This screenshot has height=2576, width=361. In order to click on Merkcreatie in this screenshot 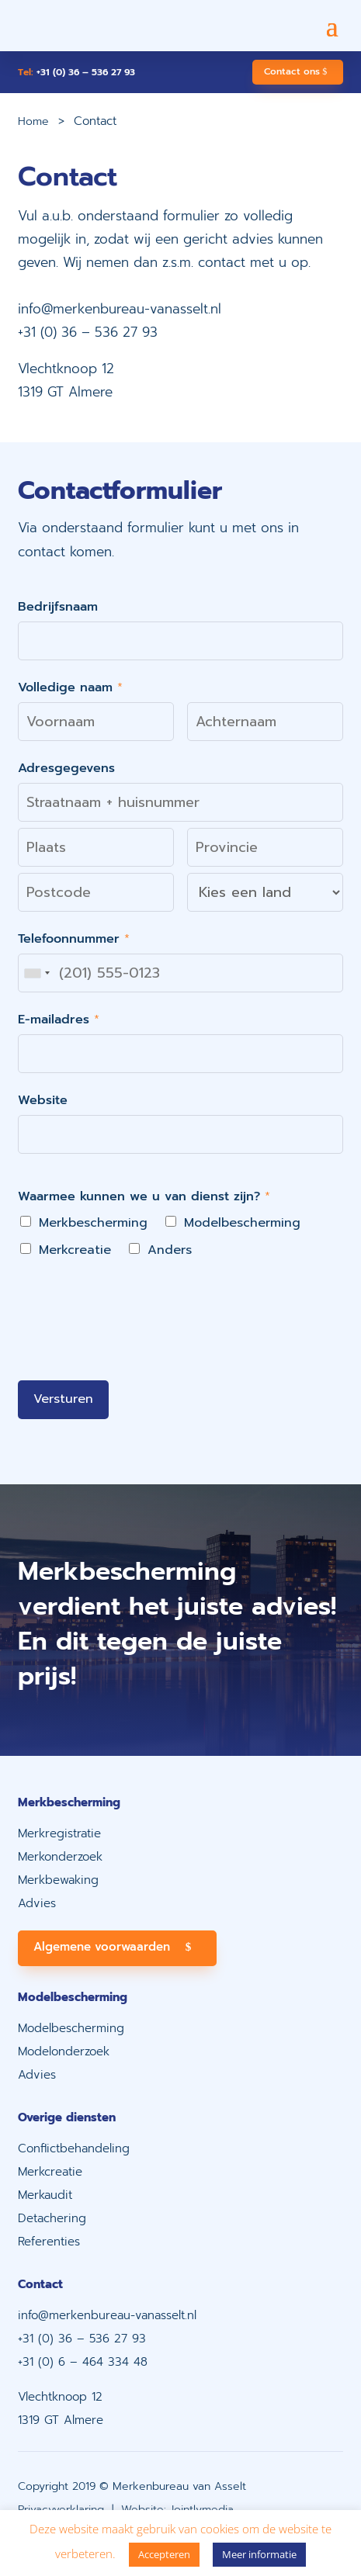, I will do `click(75, 1250)`.